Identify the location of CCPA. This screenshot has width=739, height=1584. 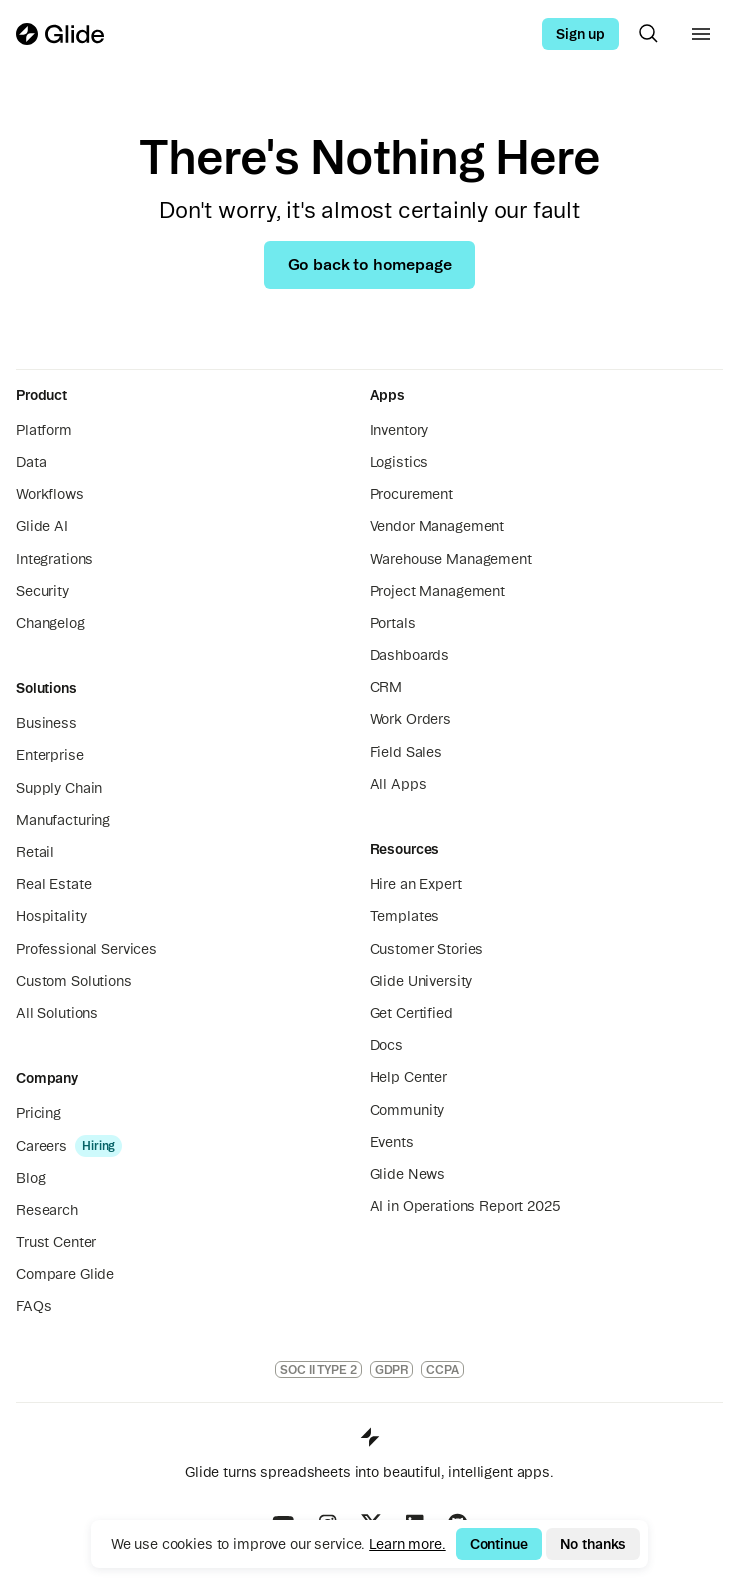
(442, 1369).